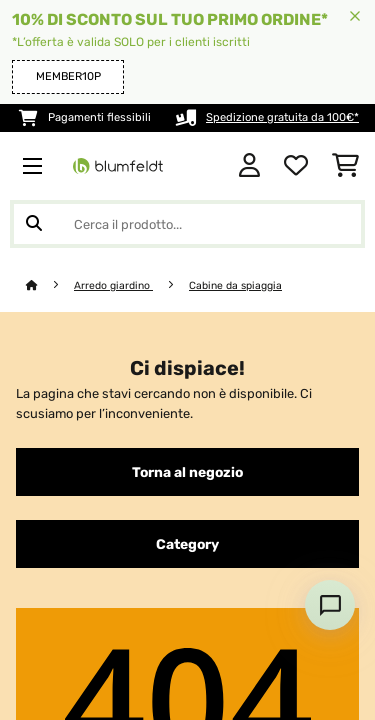  Describe the element at coordinates (249, 166) in the screenshot. I see `[Account]` at that location.